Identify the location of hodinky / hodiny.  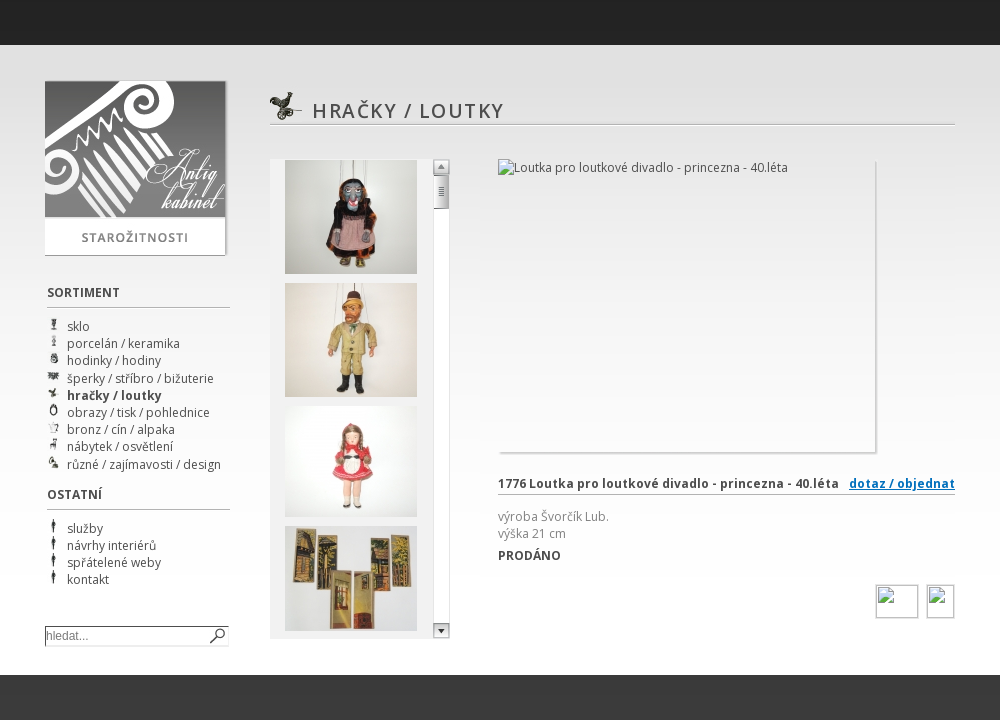
(114, 360).